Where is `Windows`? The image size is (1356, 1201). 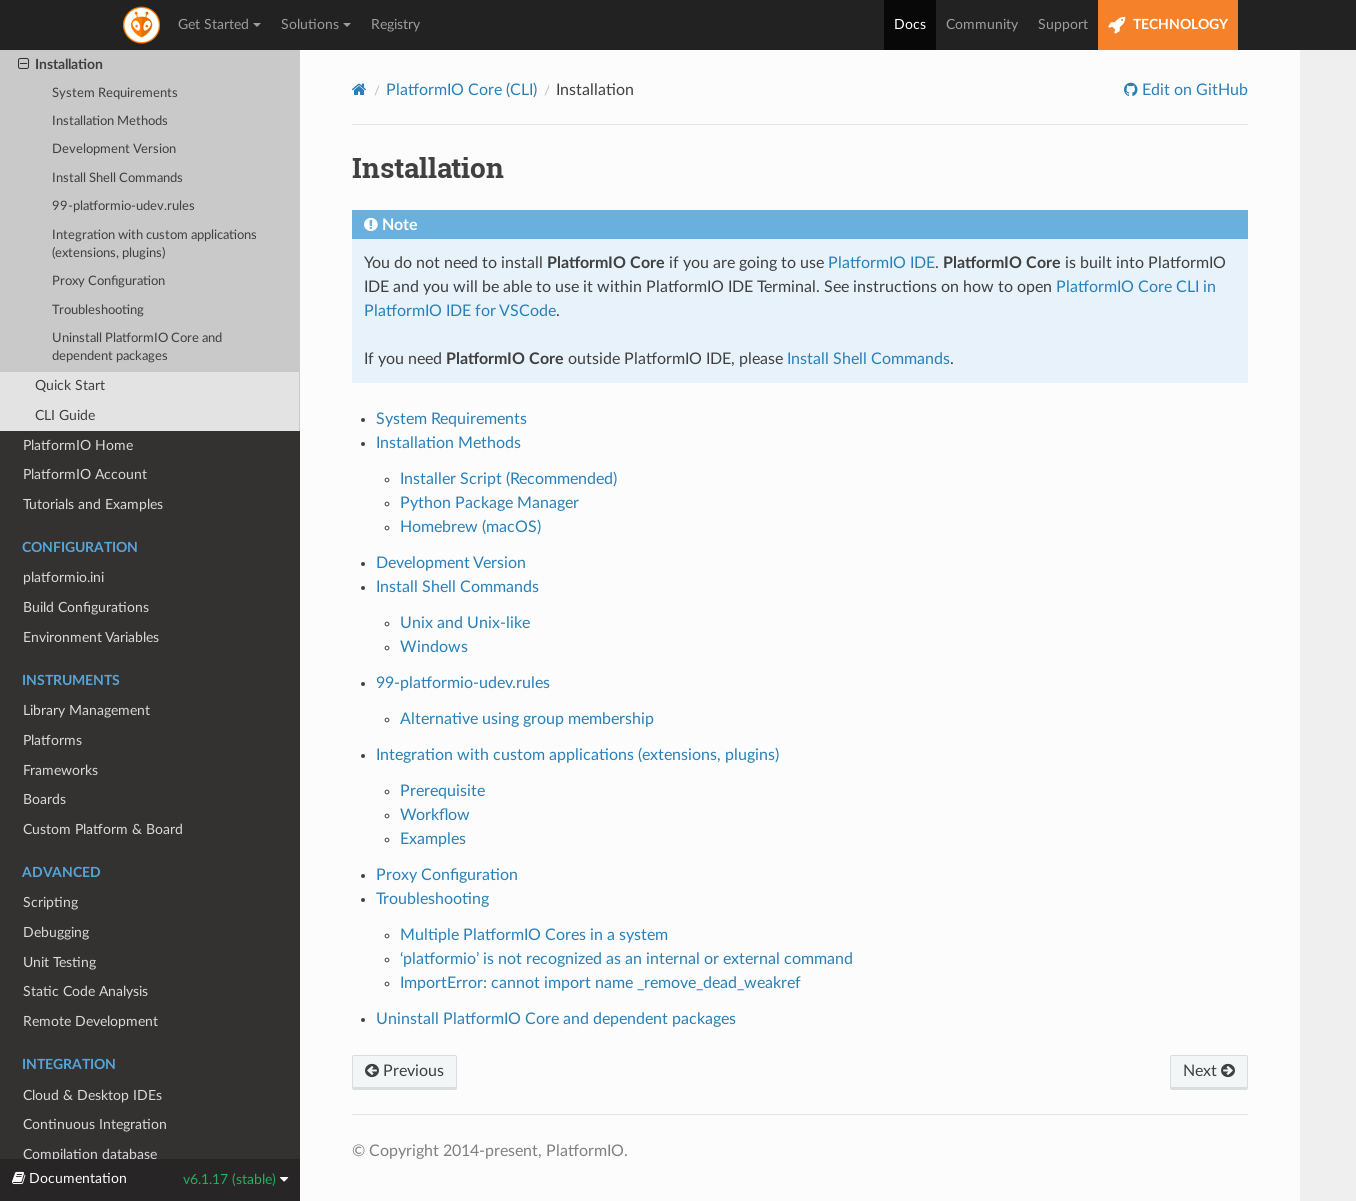
Windows is located at coordinates (434, 647).